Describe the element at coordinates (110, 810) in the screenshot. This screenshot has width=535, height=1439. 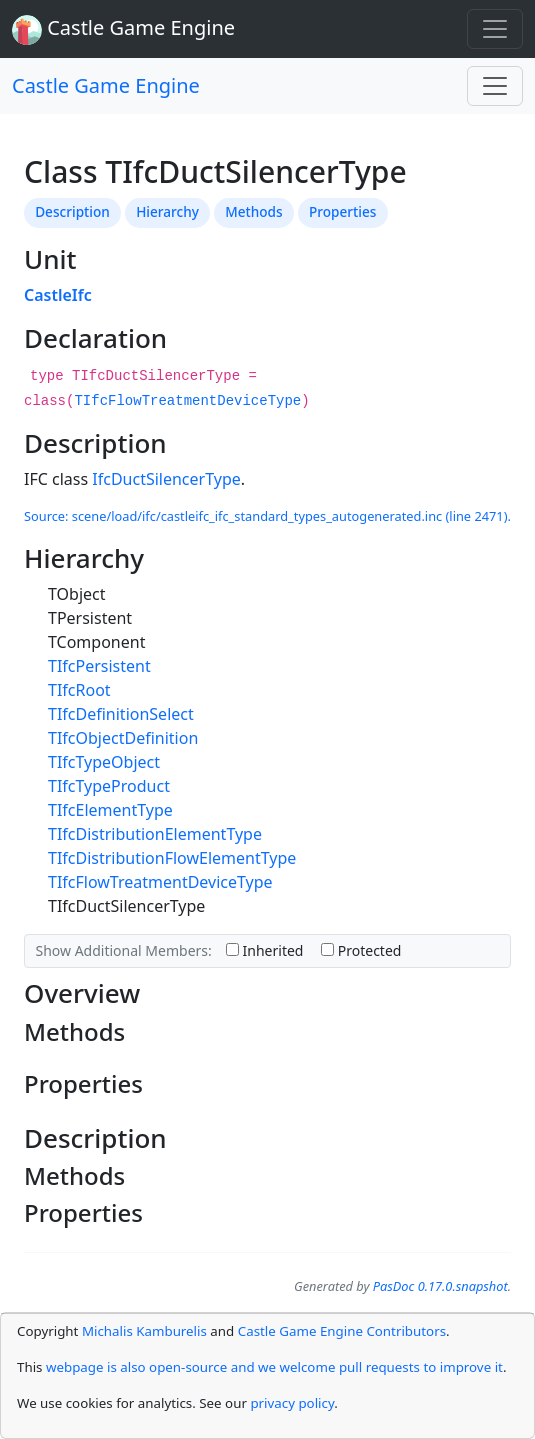
I see `TIfcElementType` at that location.